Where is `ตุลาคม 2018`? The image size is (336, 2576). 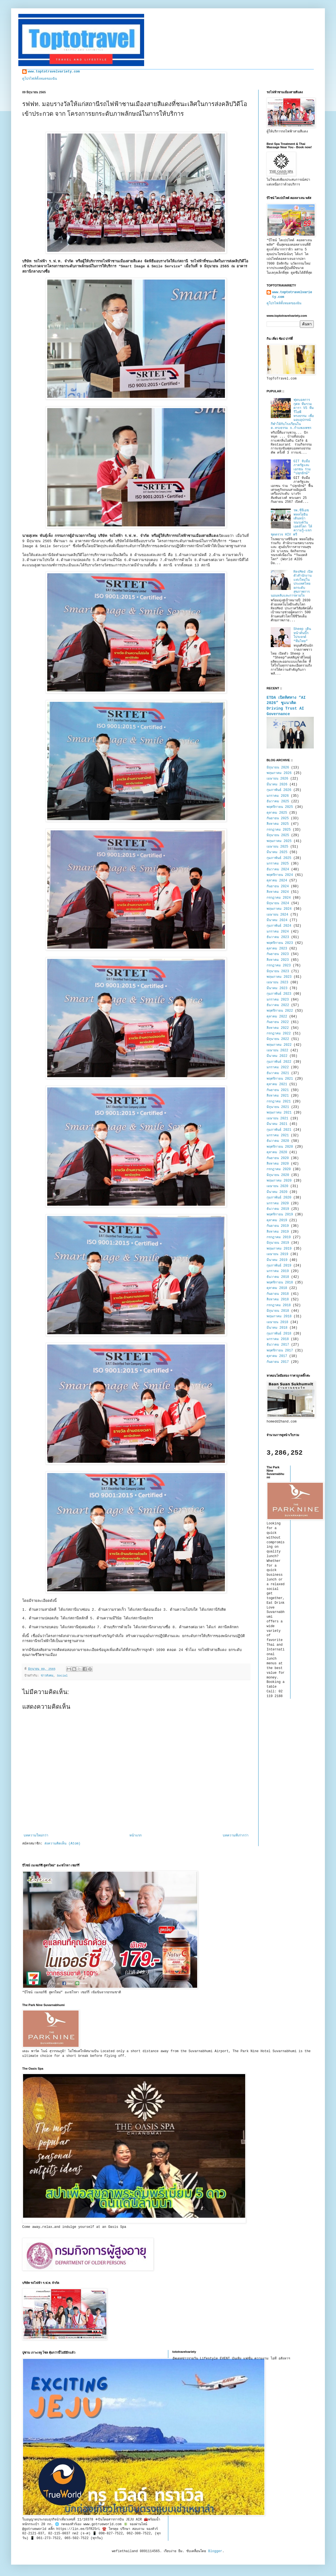
ตุลาคม 2018 is located at coordinates (277, 1288).